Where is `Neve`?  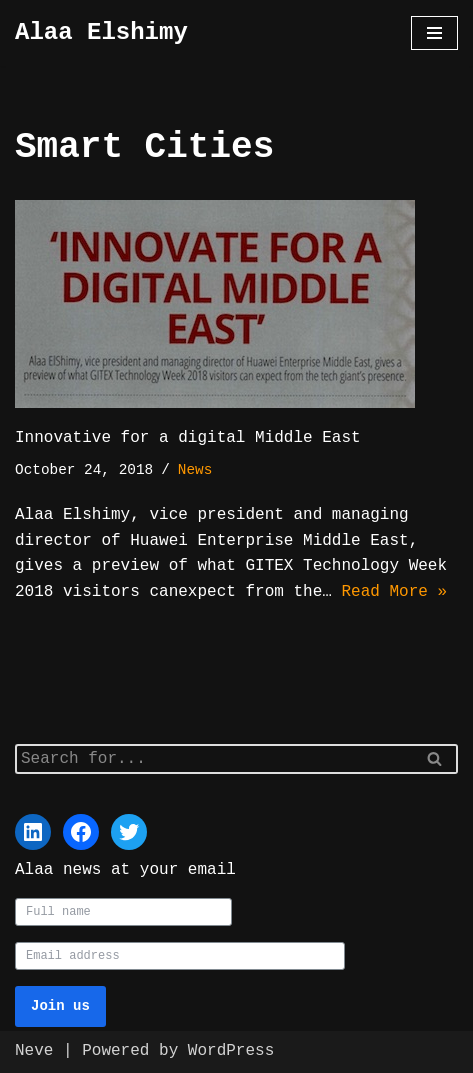 Neve is located at coordinates (34, 1051).